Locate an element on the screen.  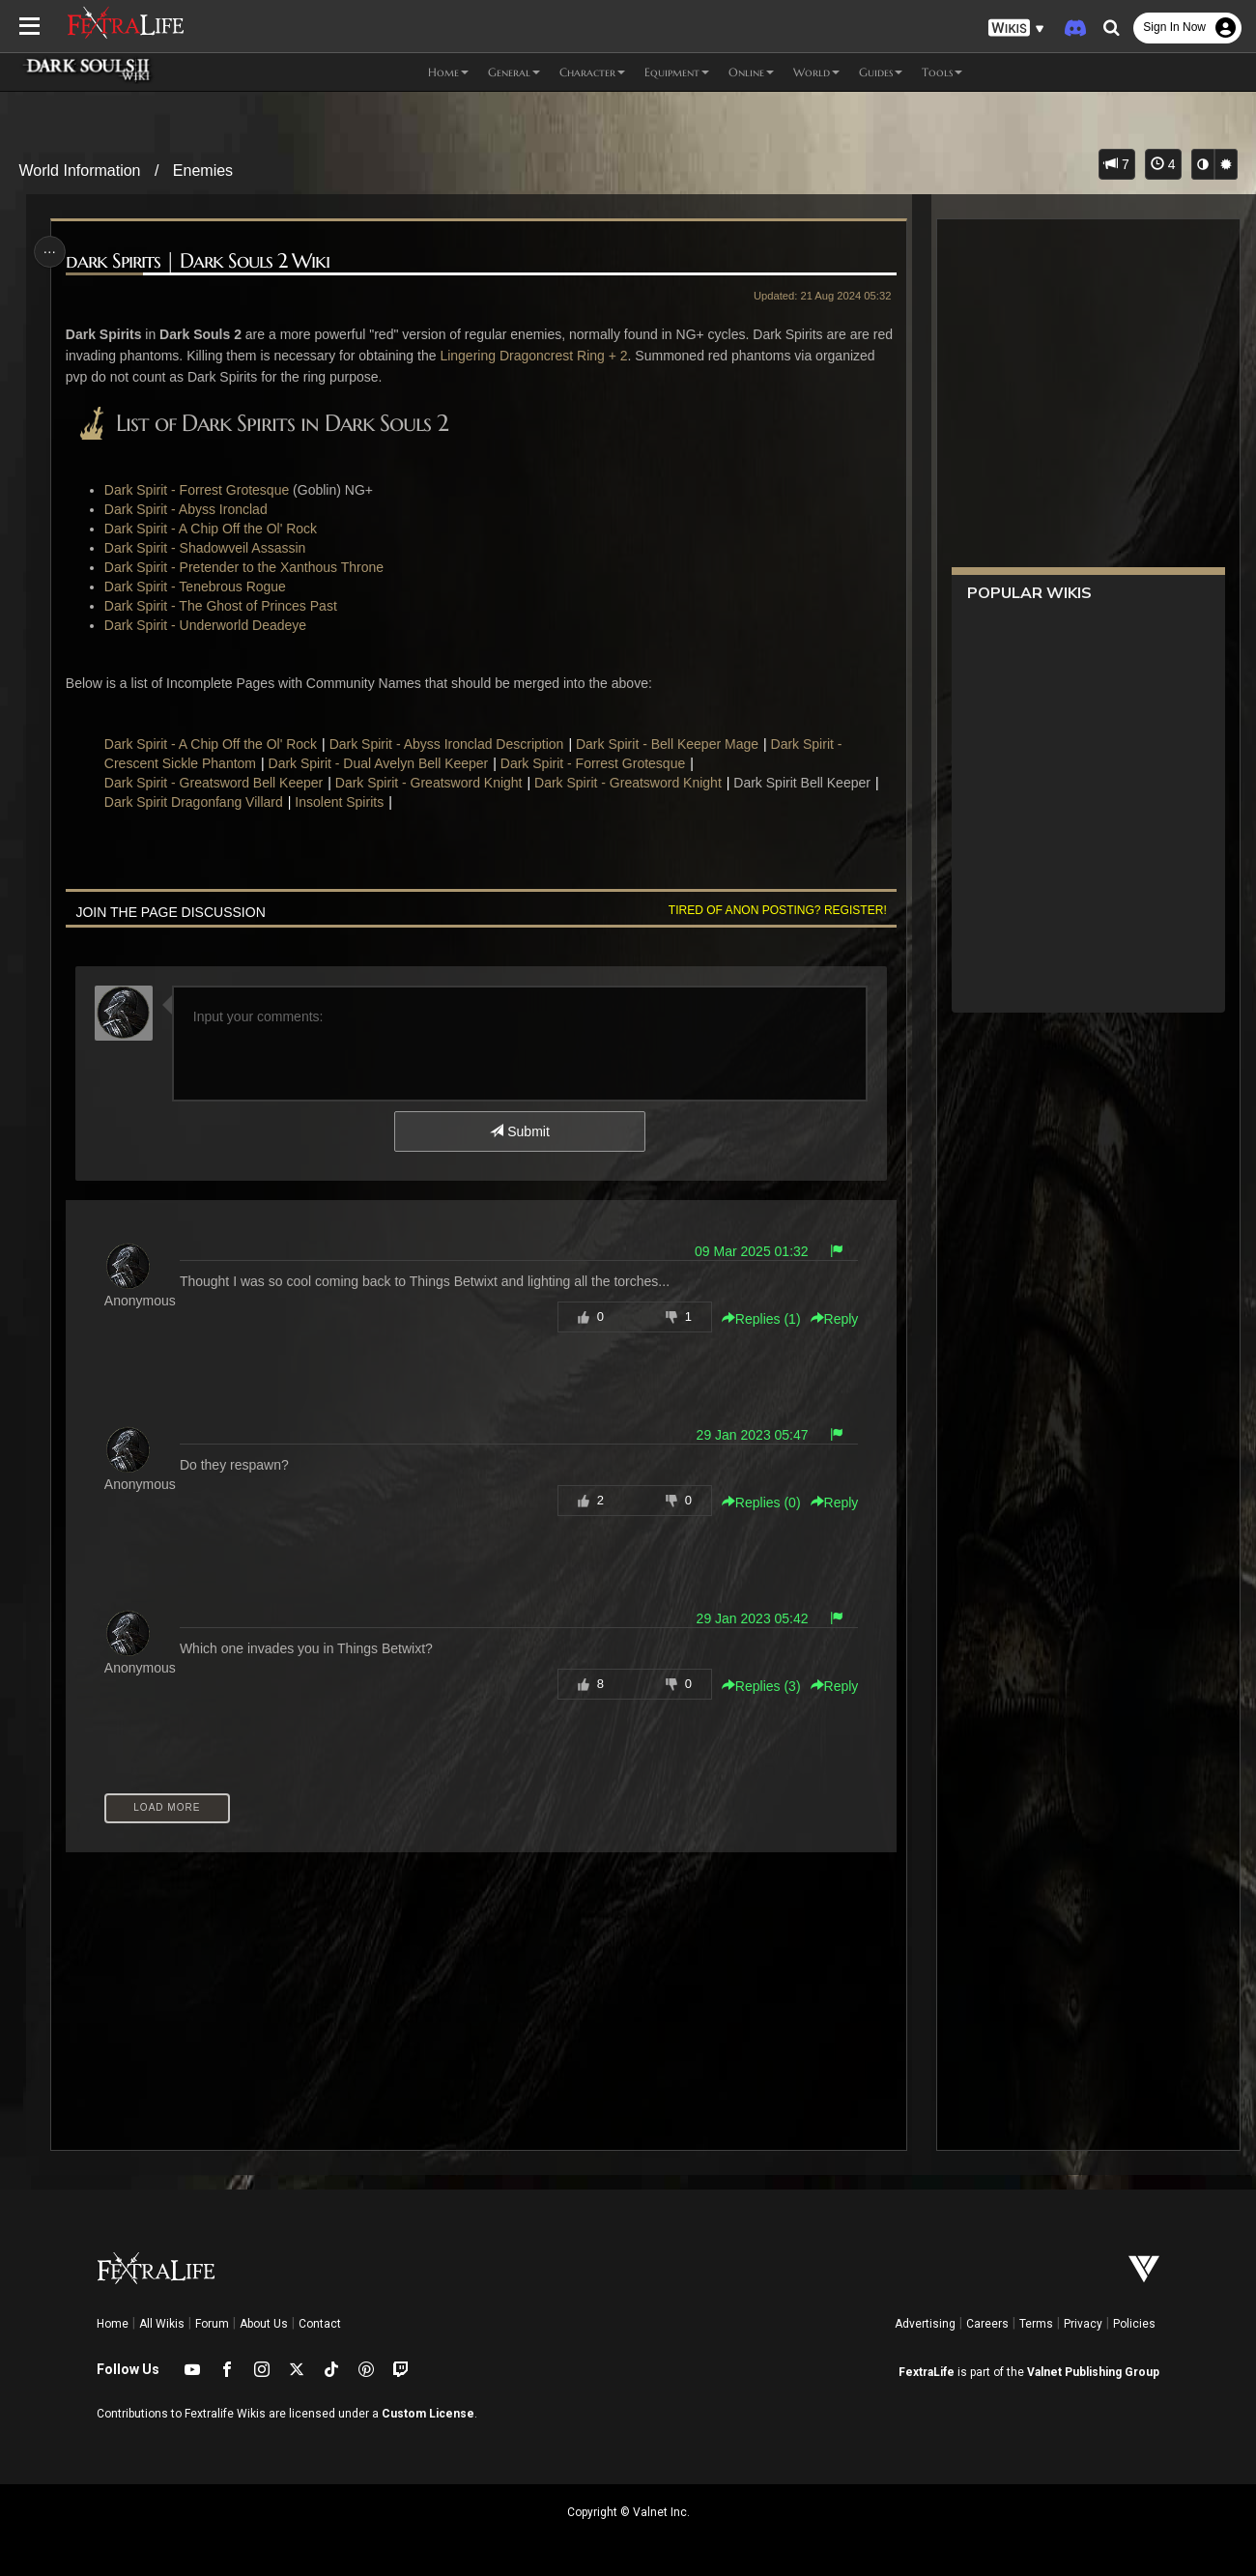
29 Jan 2023 05:47 is located at coordinates (749, 1435).